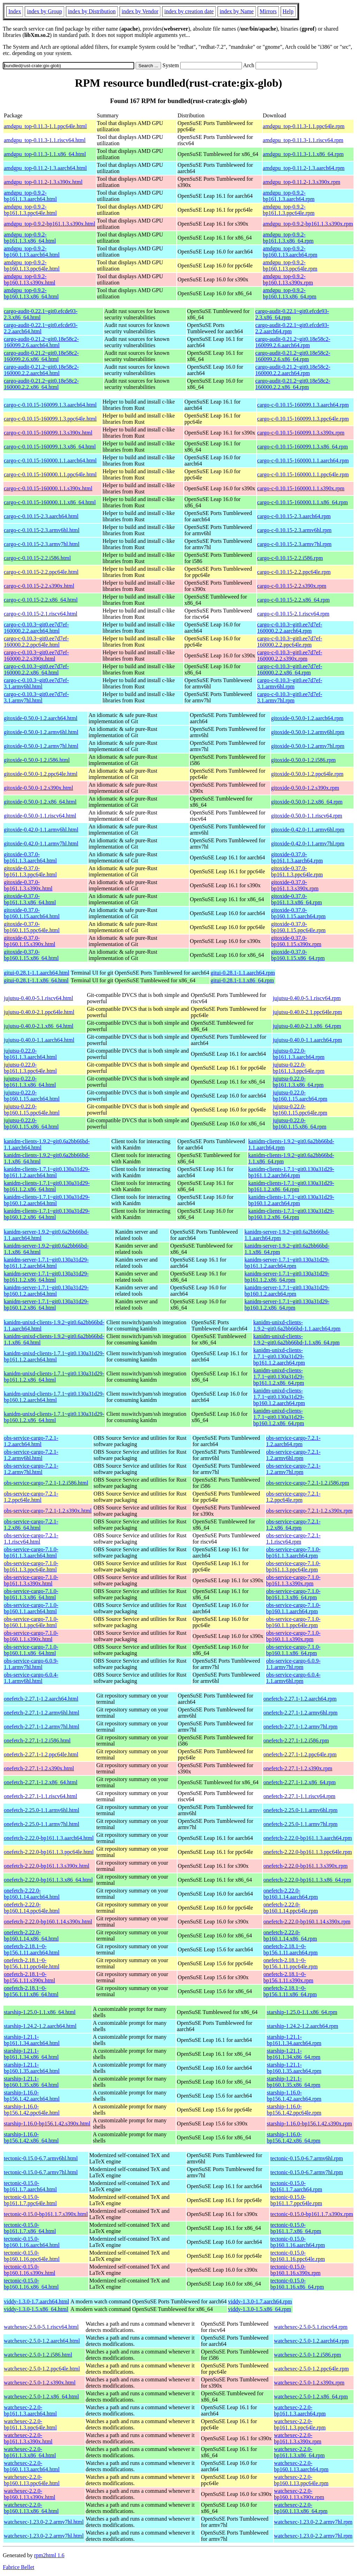  I want to click on gitoxide-0.37.0-bp161.1.3.aarch64.rpm, so click(297, 857).